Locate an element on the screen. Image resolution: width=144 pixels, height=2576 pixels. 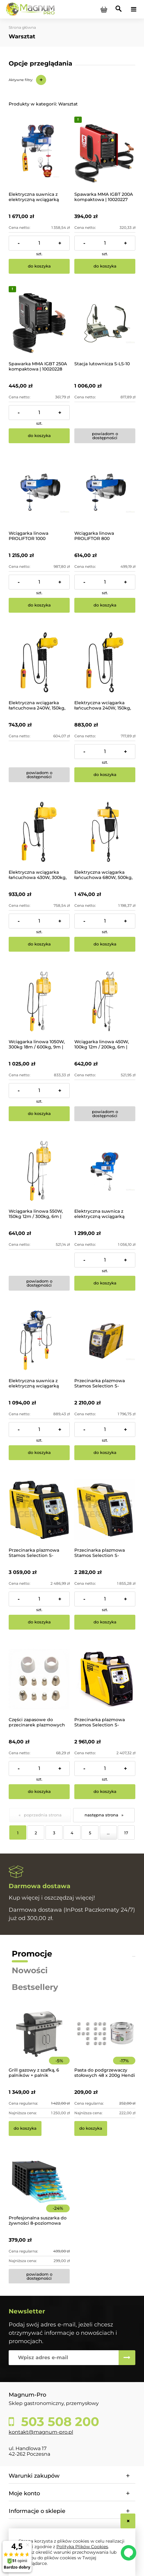
[Do koszyka Elektryczna wciągarka łańcuchowa 240W, 150kg, 6m | SBS-ECH-150/6] is located at coordinates (104, 774).